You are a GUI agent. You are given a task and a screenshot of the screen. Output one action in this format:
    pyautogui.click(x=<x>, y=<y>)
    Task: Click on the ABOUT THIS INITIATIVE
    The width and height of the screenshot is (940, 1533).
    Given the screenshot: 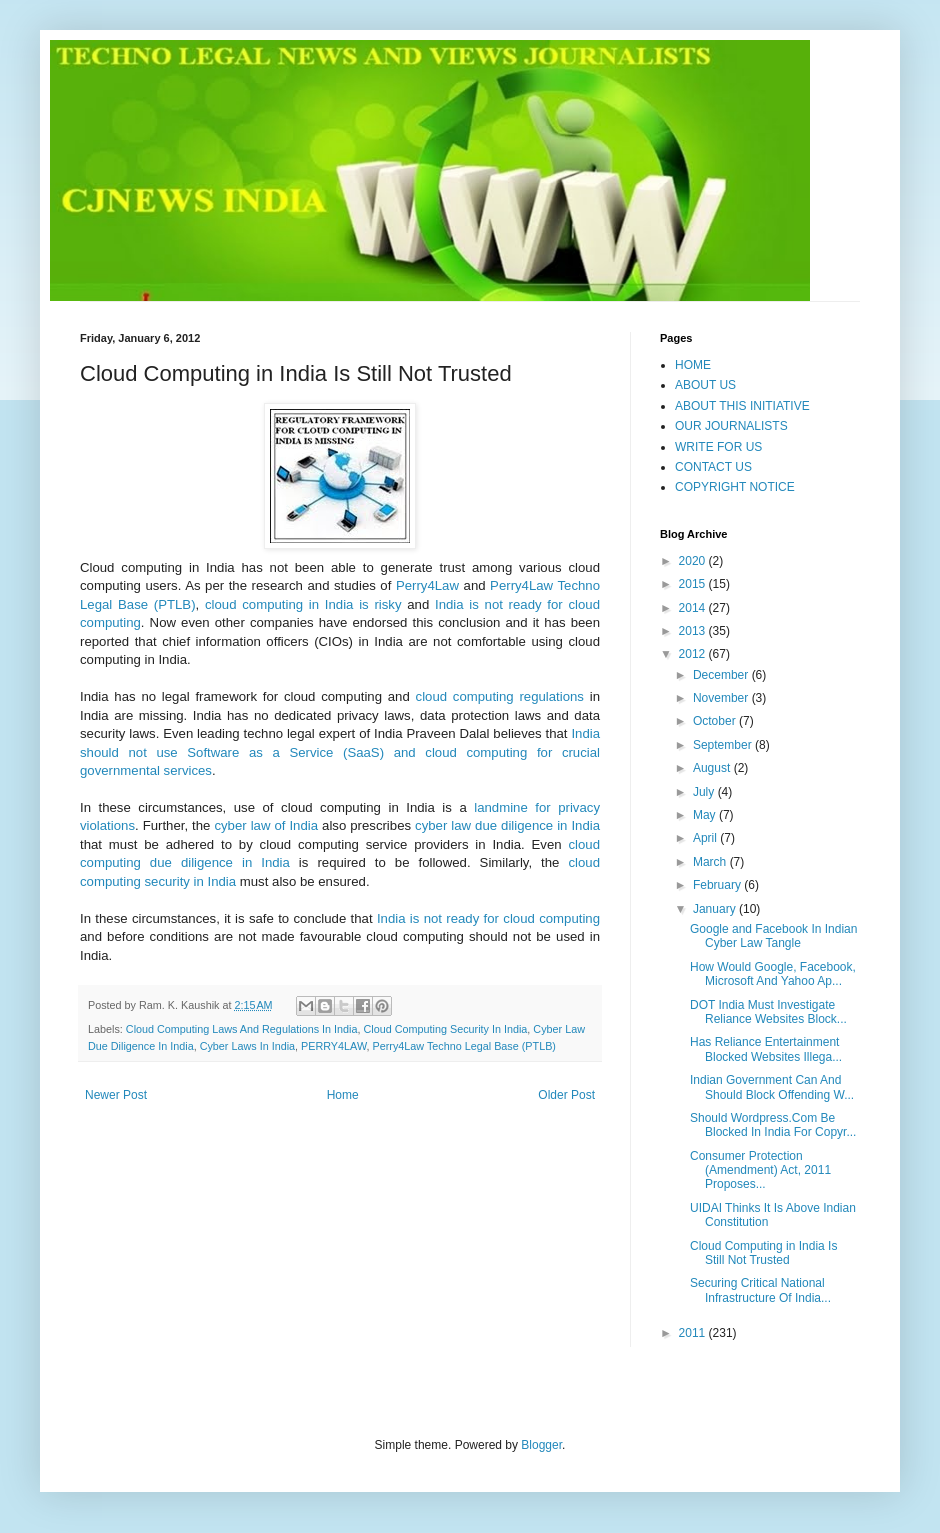 What is the action you would take?
    pyautogui.click(x=742, y=406)
    